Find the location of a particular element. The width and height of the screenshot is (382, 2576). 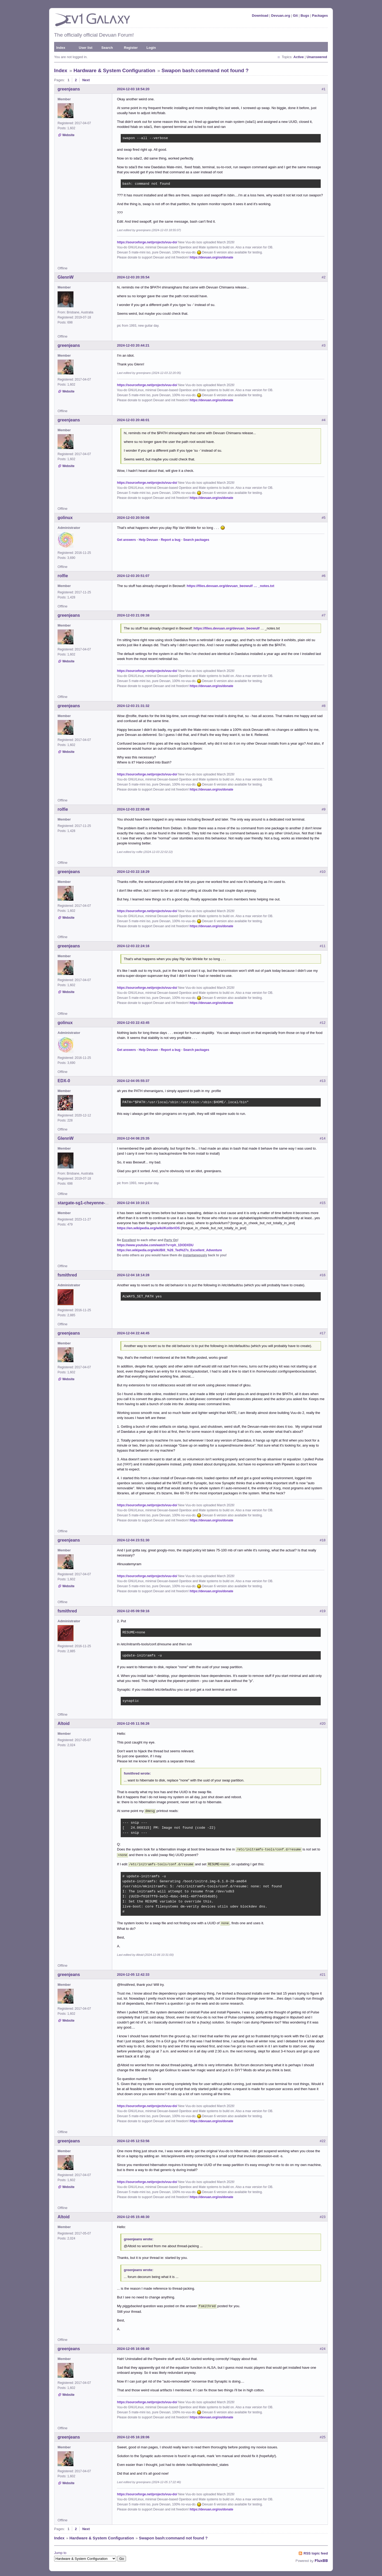

greenjeans is located at coordinates (69, 89).